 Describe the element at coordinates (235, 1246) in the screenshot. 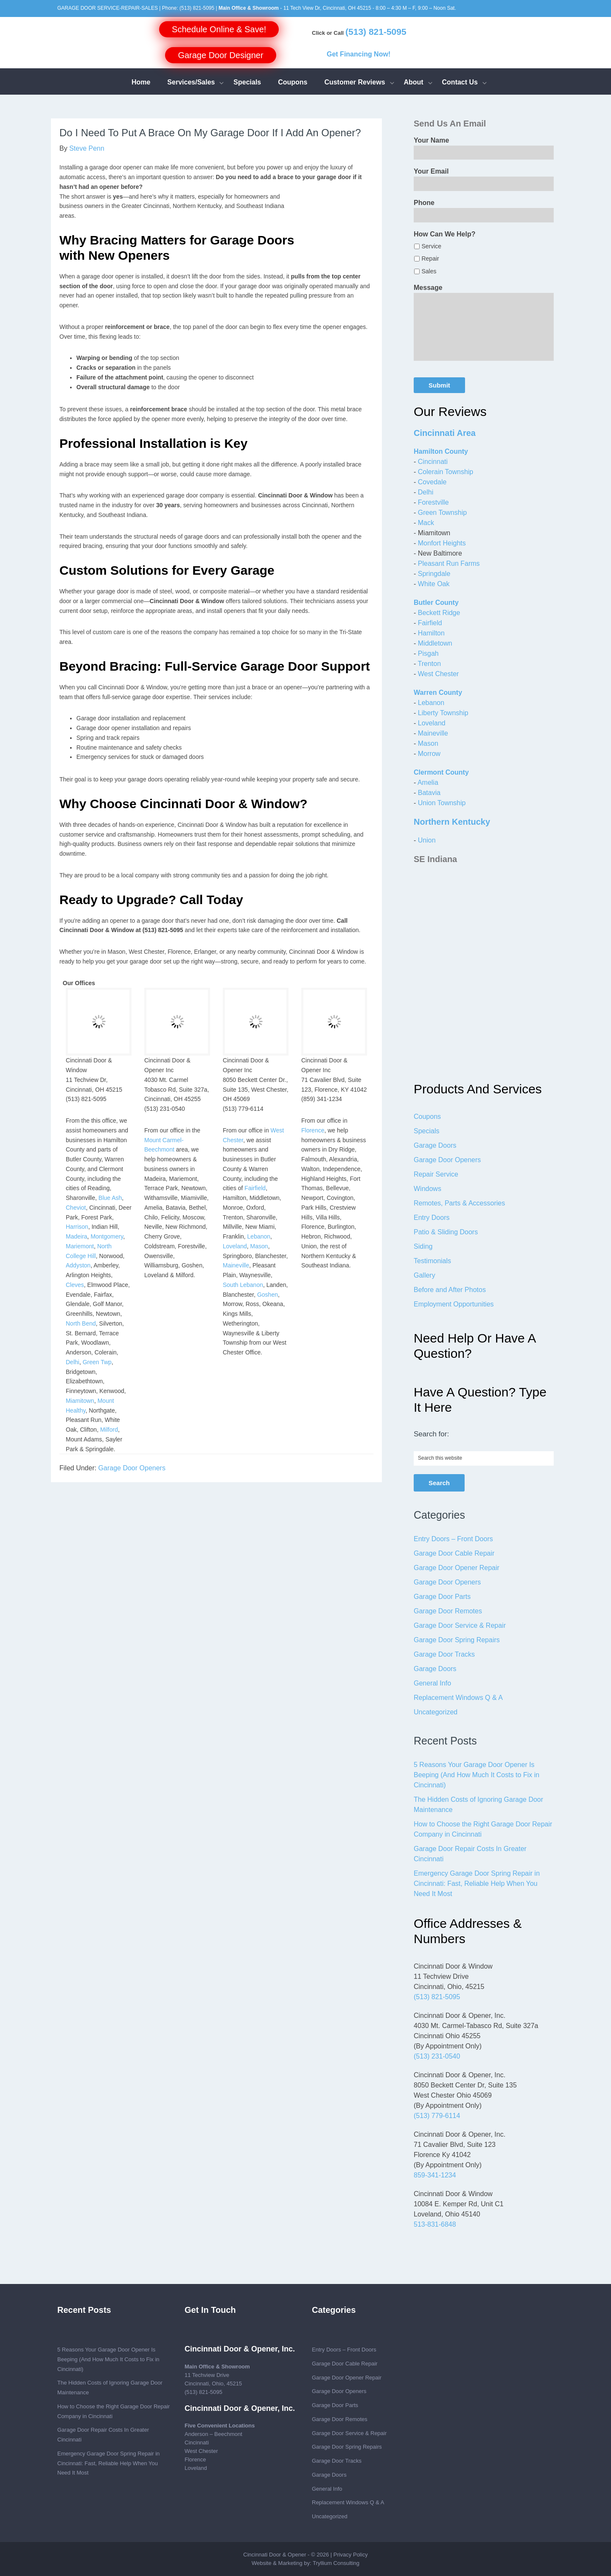

I see `Loveland` at that location.